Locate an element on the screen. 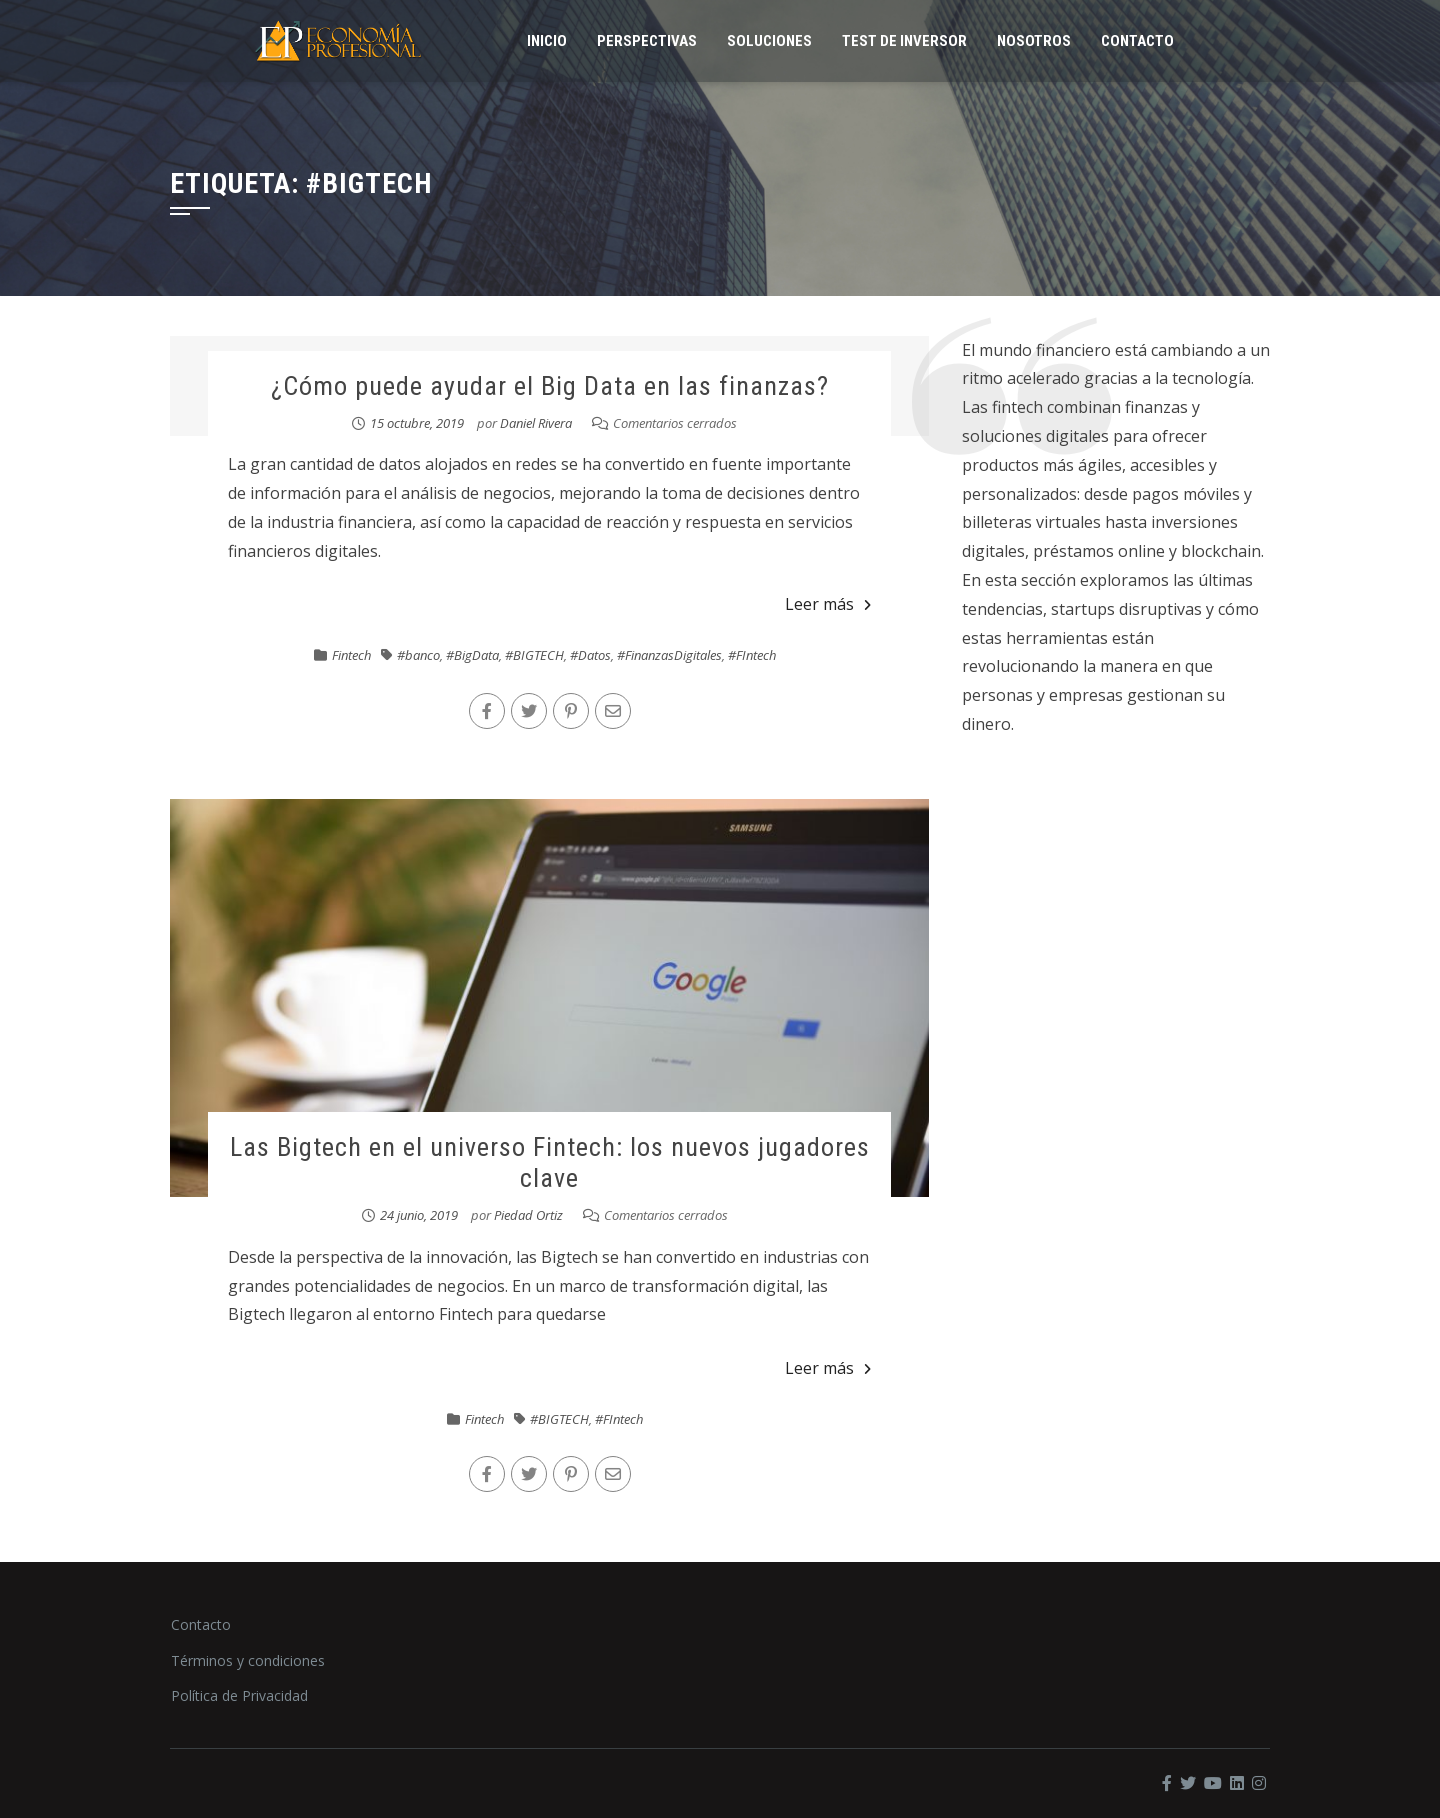 Image resolution: width=1440 pixels, height=1818 pixels. Términos y condiciones is located at coordinates (248, 1660).